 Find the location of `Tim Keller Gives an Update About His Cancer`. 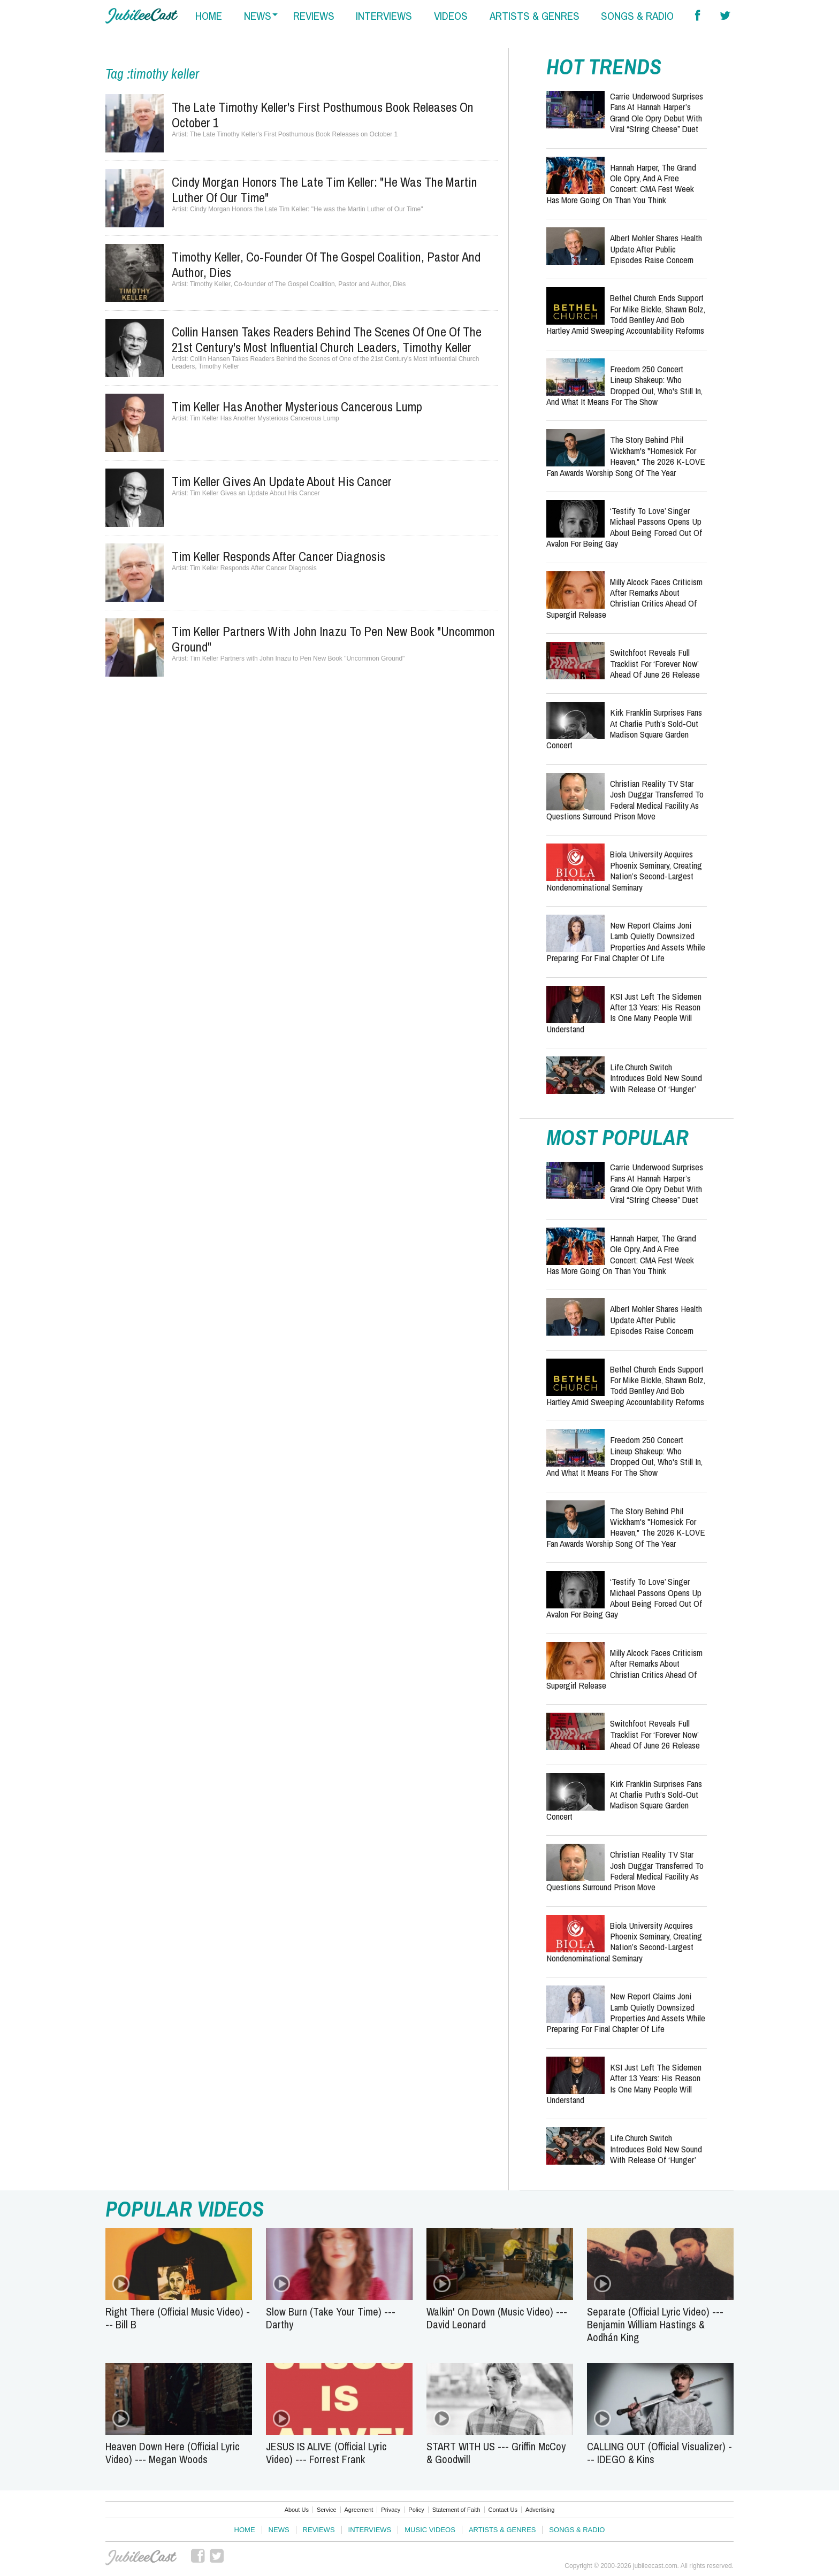

Tim Keller Gives an Update About His Cancer is located at coordinates (282, 481).